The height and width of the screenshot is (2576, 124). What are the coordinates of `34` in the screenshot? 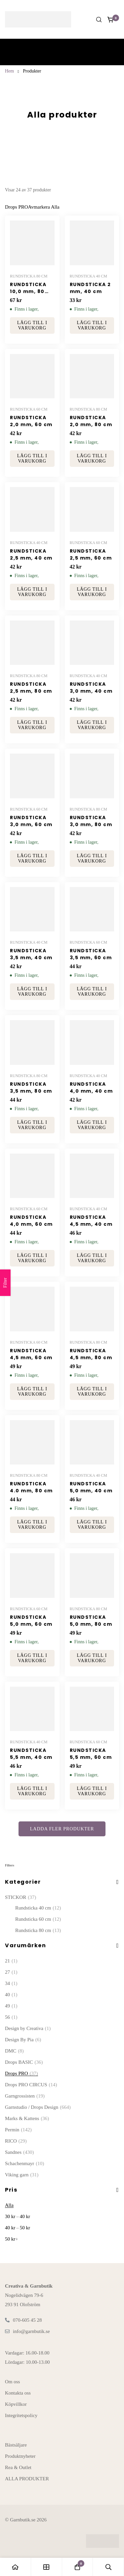 It's located at (11, 1983).